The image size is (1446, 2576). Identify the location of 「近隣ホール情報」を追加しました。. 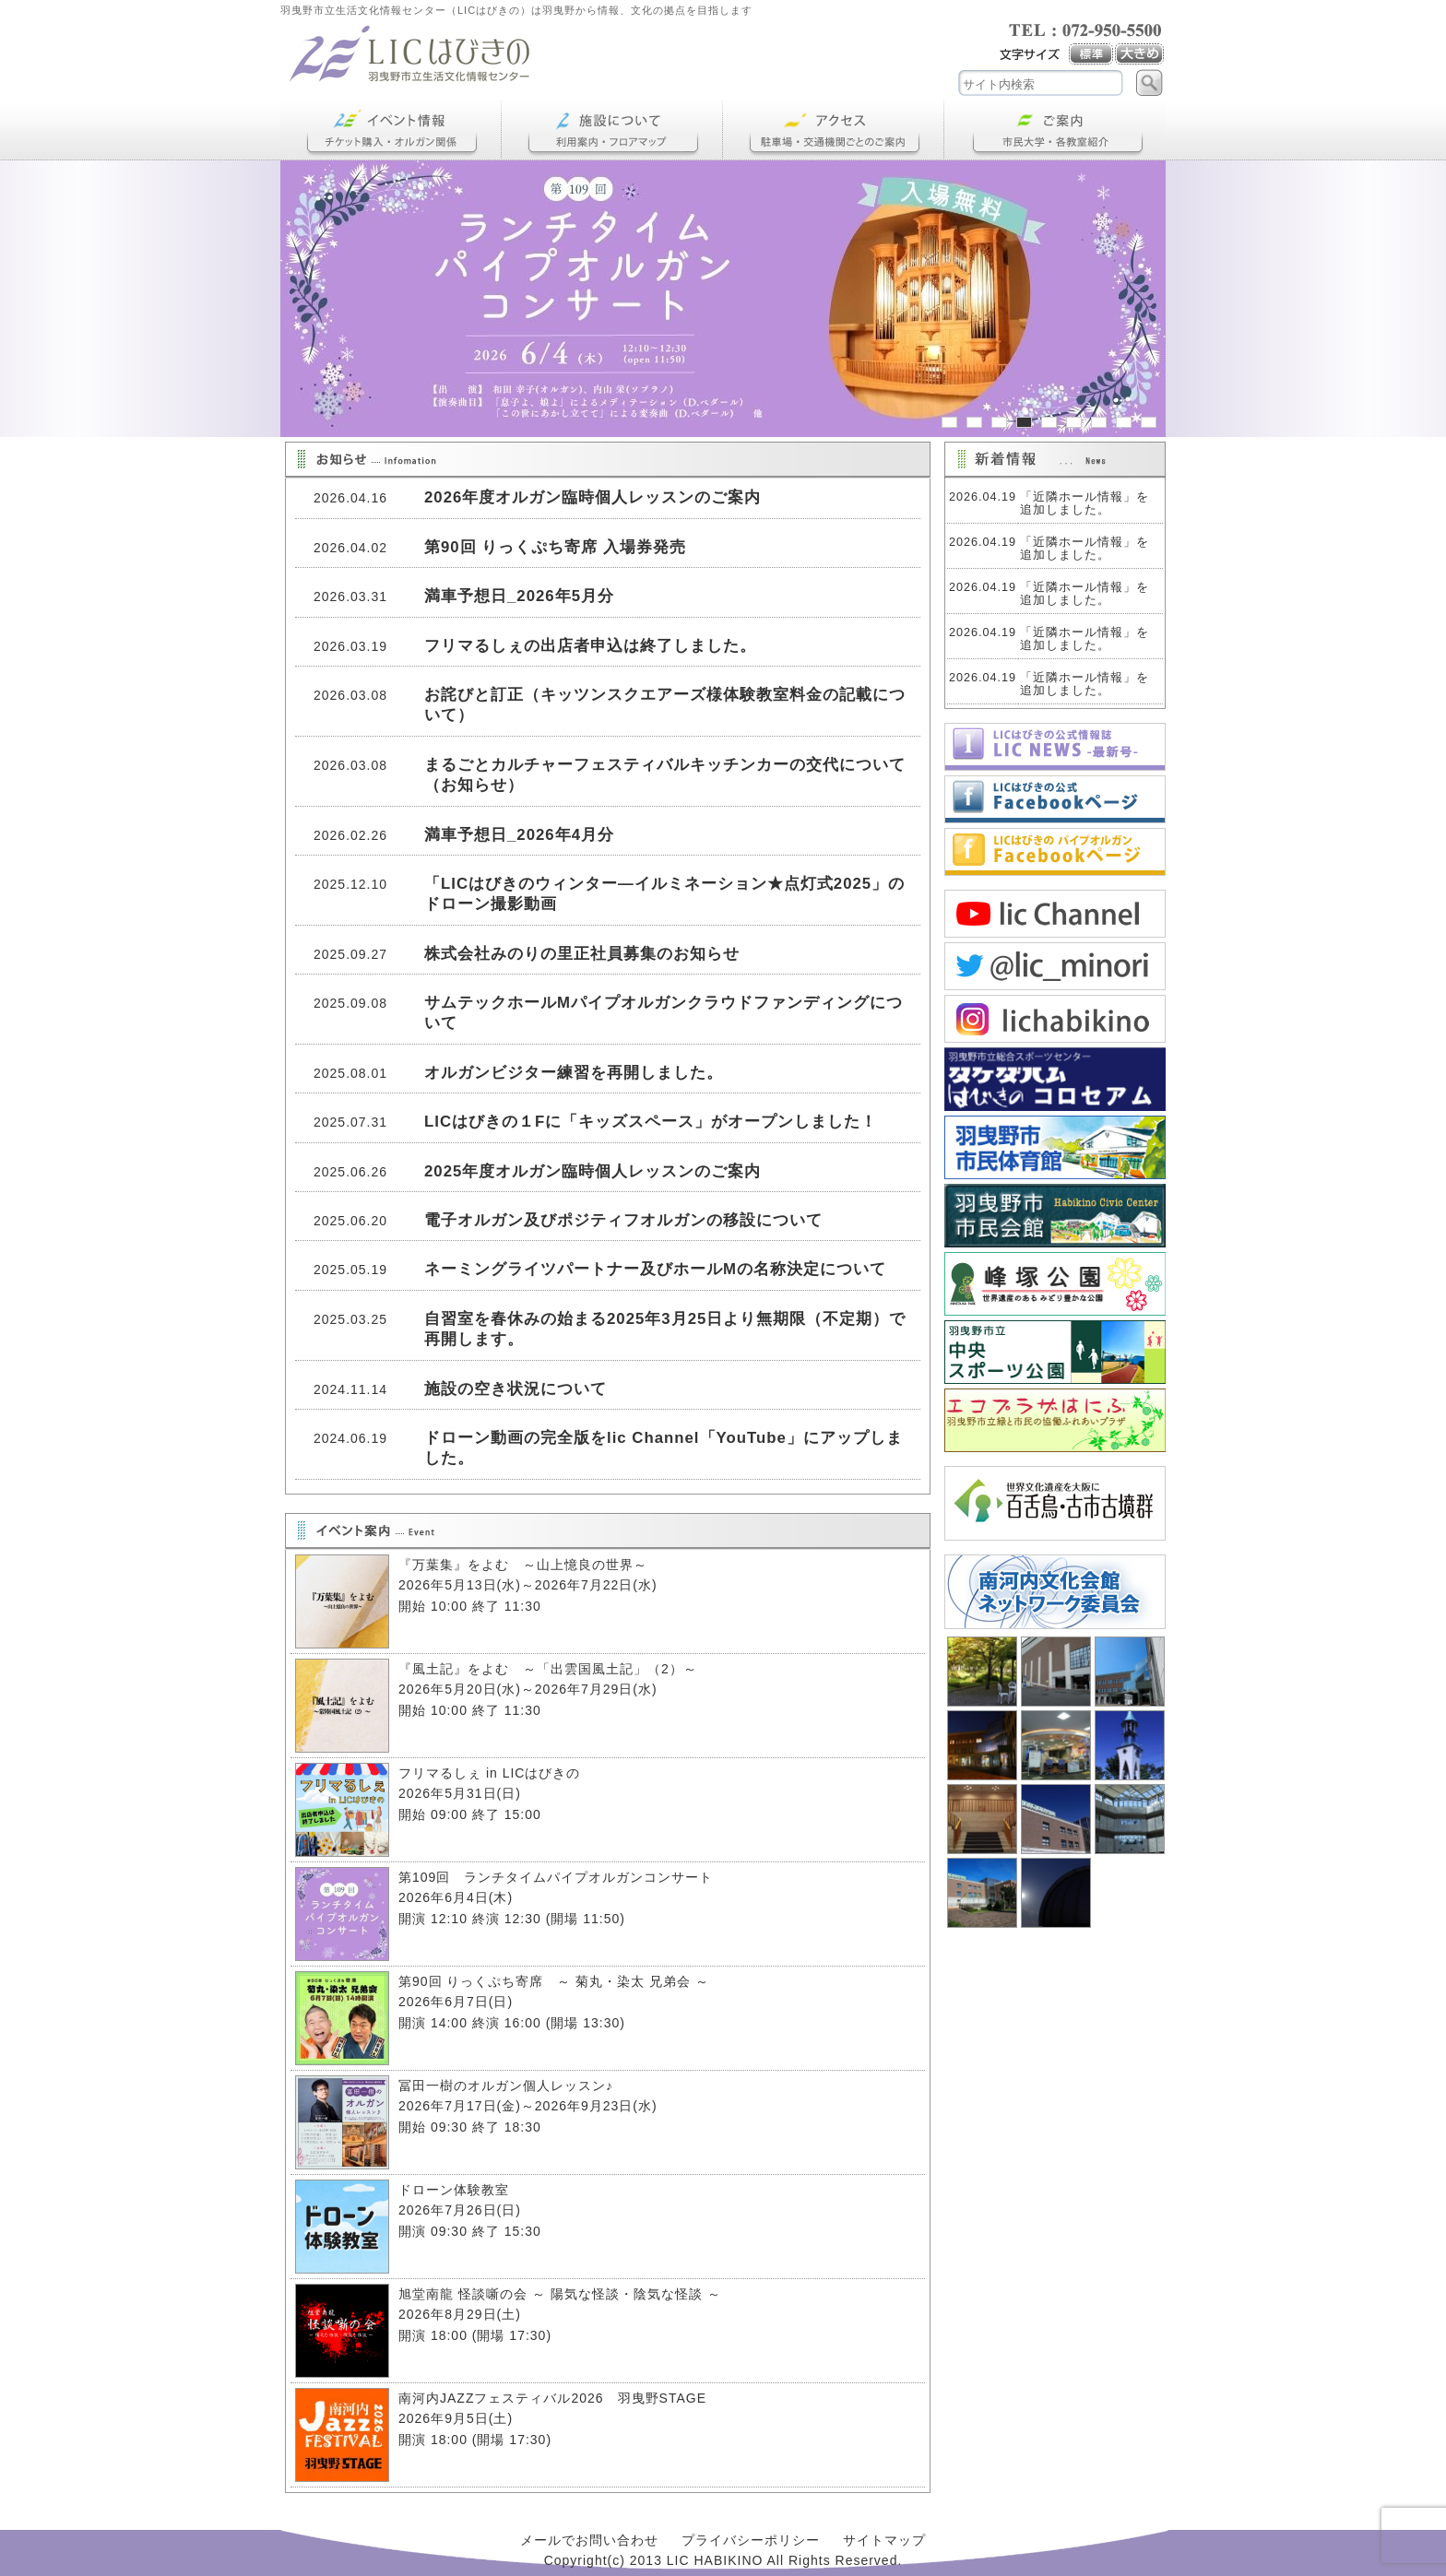
(1084, 503).